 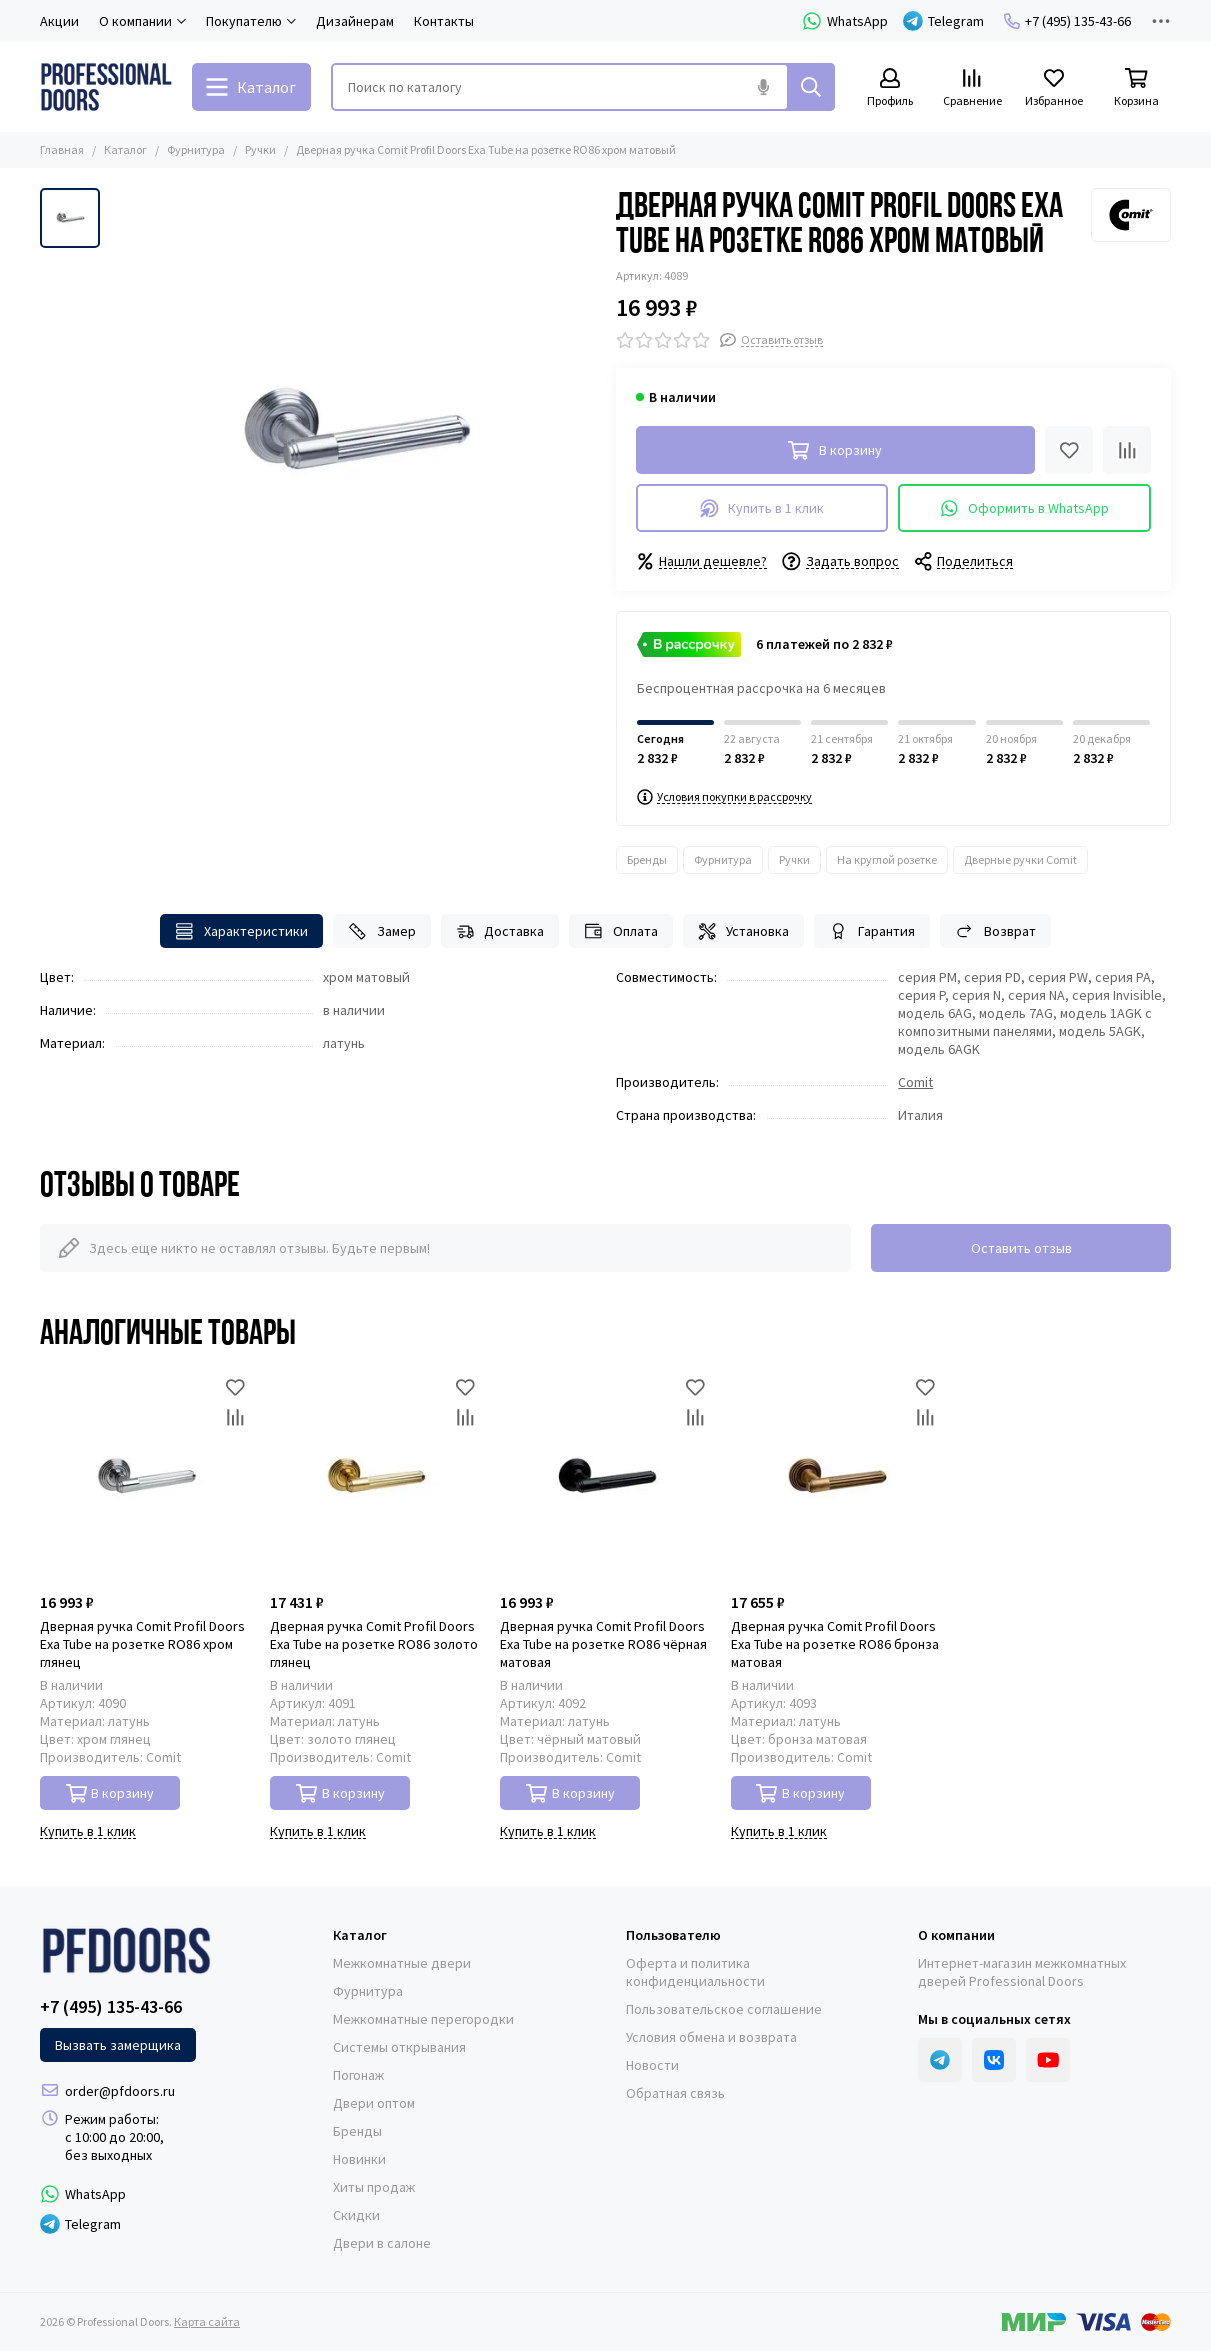 I want to click on [Дверная ручка Comit Profil Doors Exa Tube на розетке RO86 хром матовый], so click(x=353, y=431).